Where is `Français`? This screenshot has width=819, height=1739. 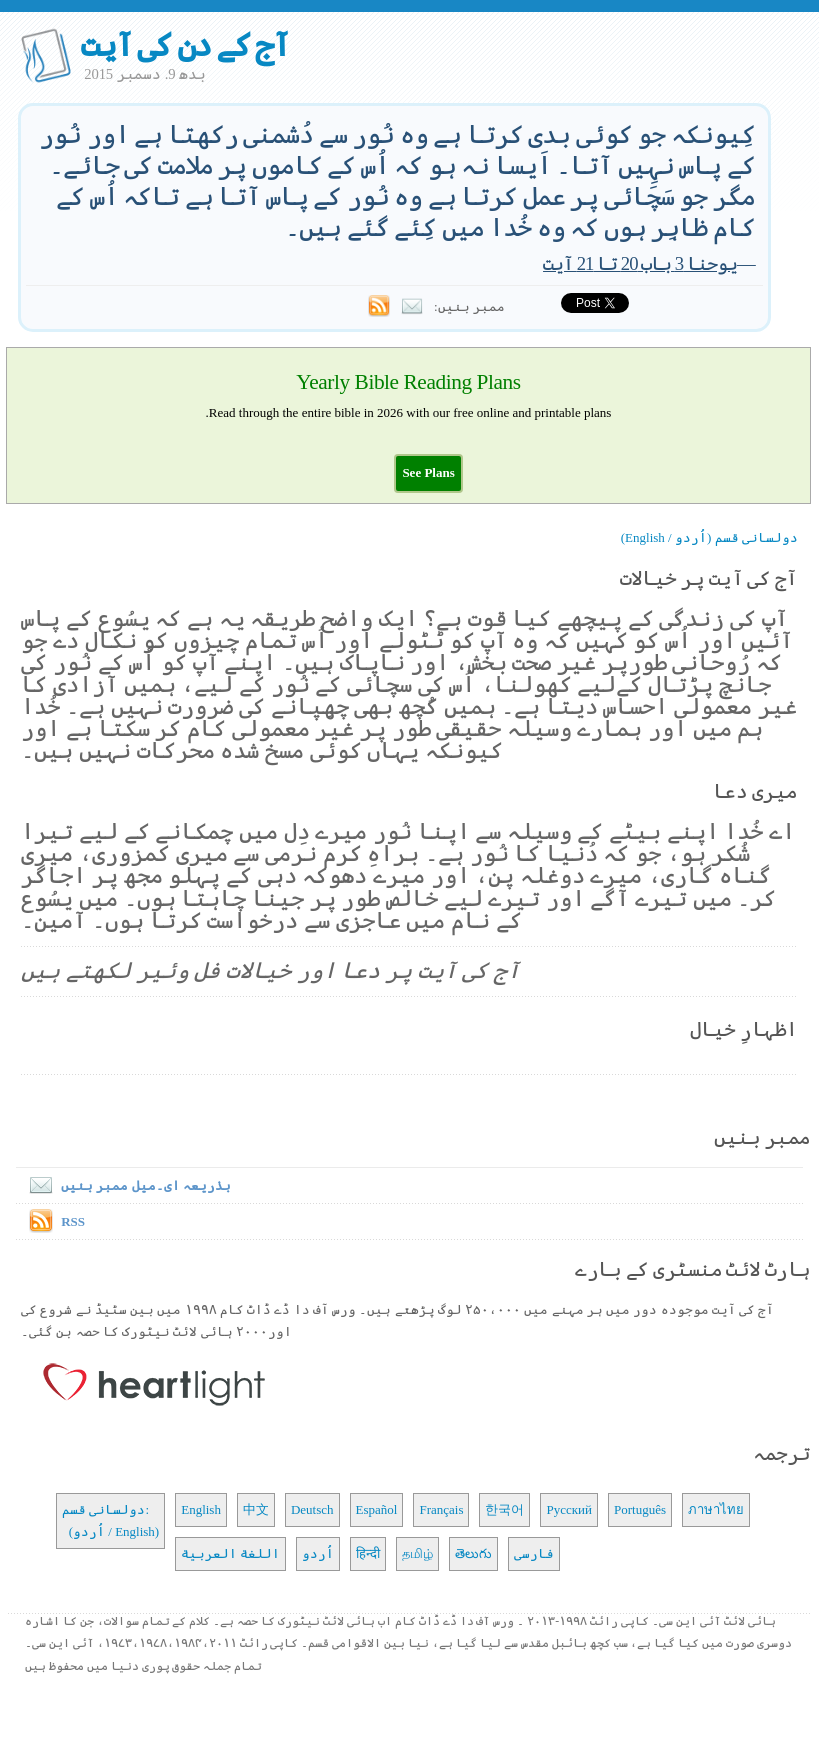
Français is located at coordinates (441, 1509).